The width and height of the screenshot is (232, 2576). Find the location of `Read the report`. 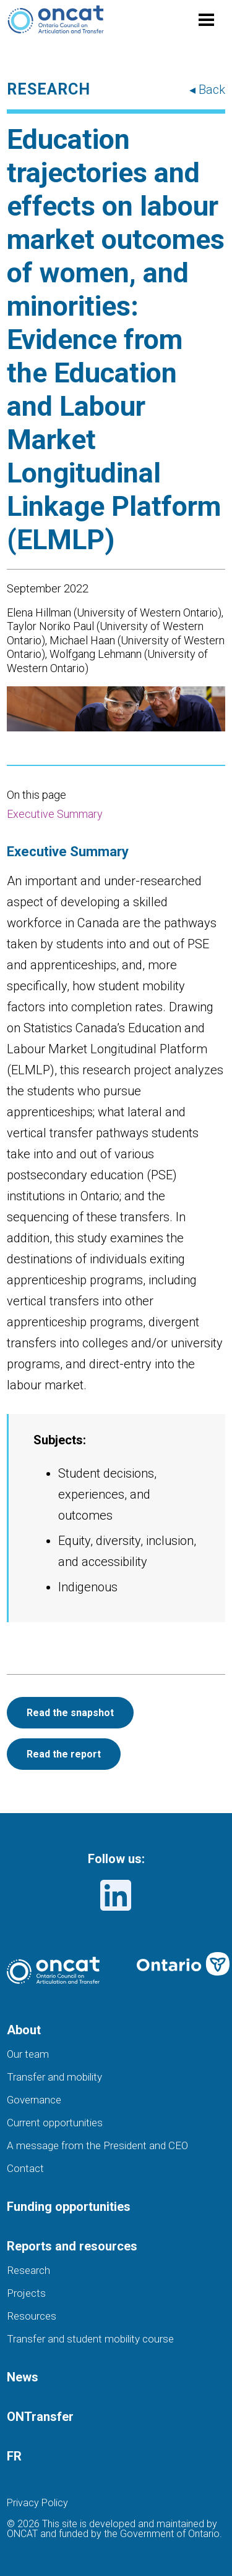

Read the report is located at coordinates (64, 1754).